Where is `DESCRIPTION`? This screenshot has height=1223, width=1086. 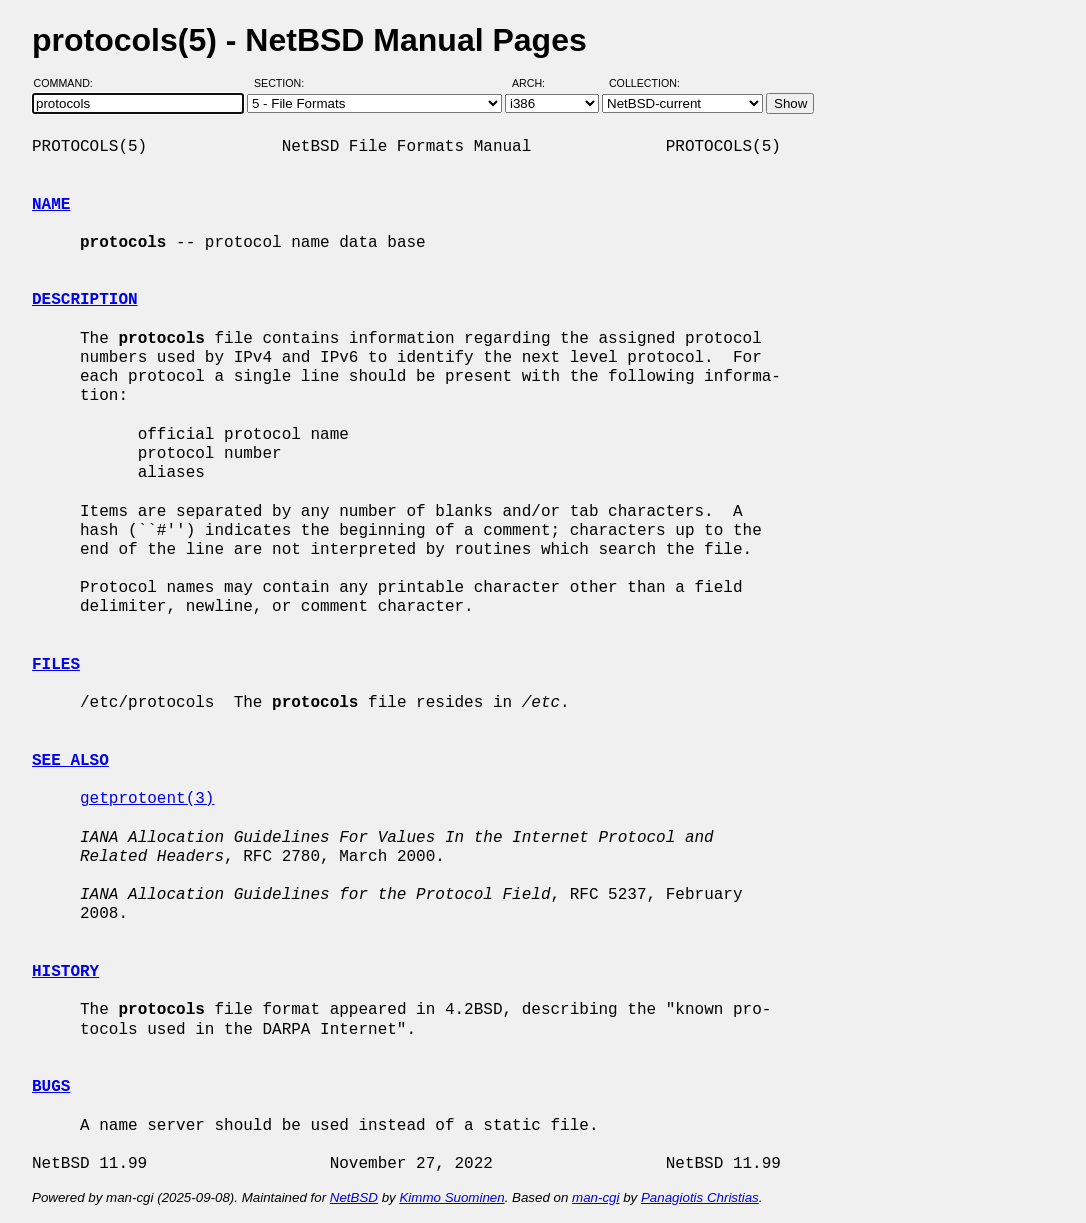 DESCRIPTION is located at coordinates (85, 300).